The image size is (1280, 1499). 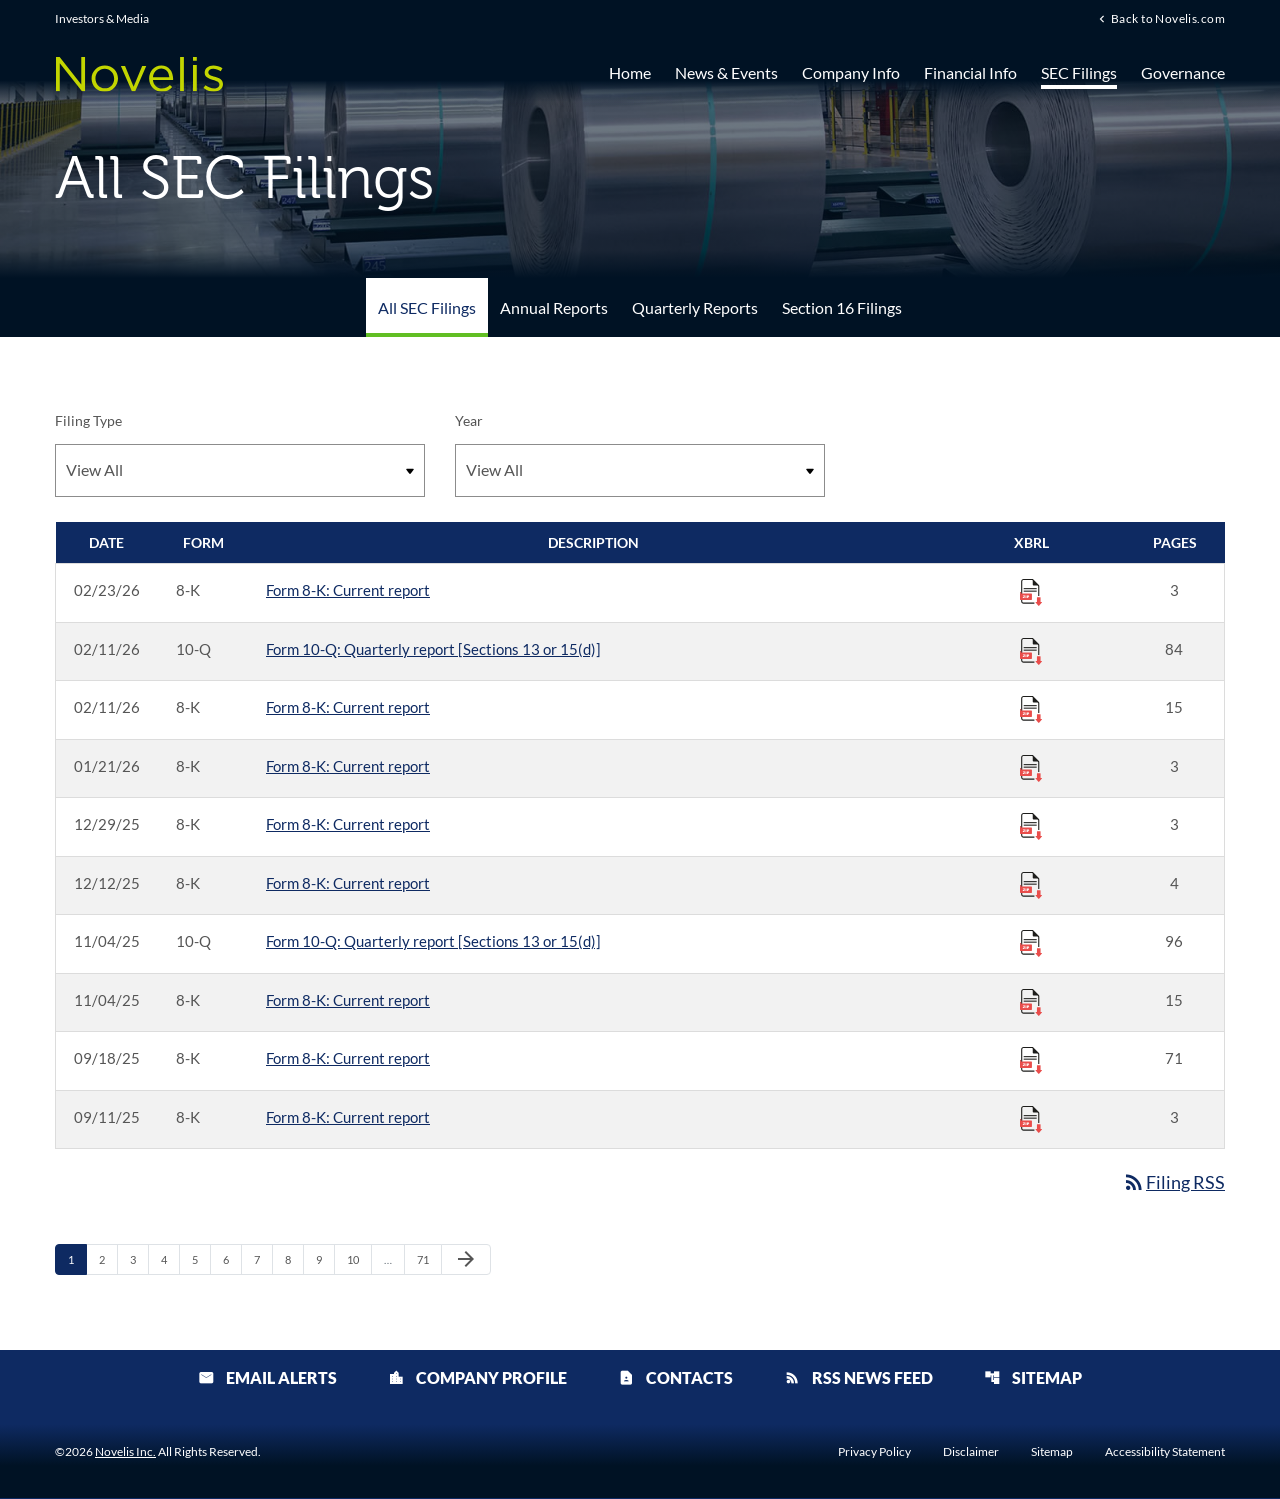 I want to click on Form 8-K: Current report [Form 8-K: Current report published 02/23/26], so click(x=348, y=590).